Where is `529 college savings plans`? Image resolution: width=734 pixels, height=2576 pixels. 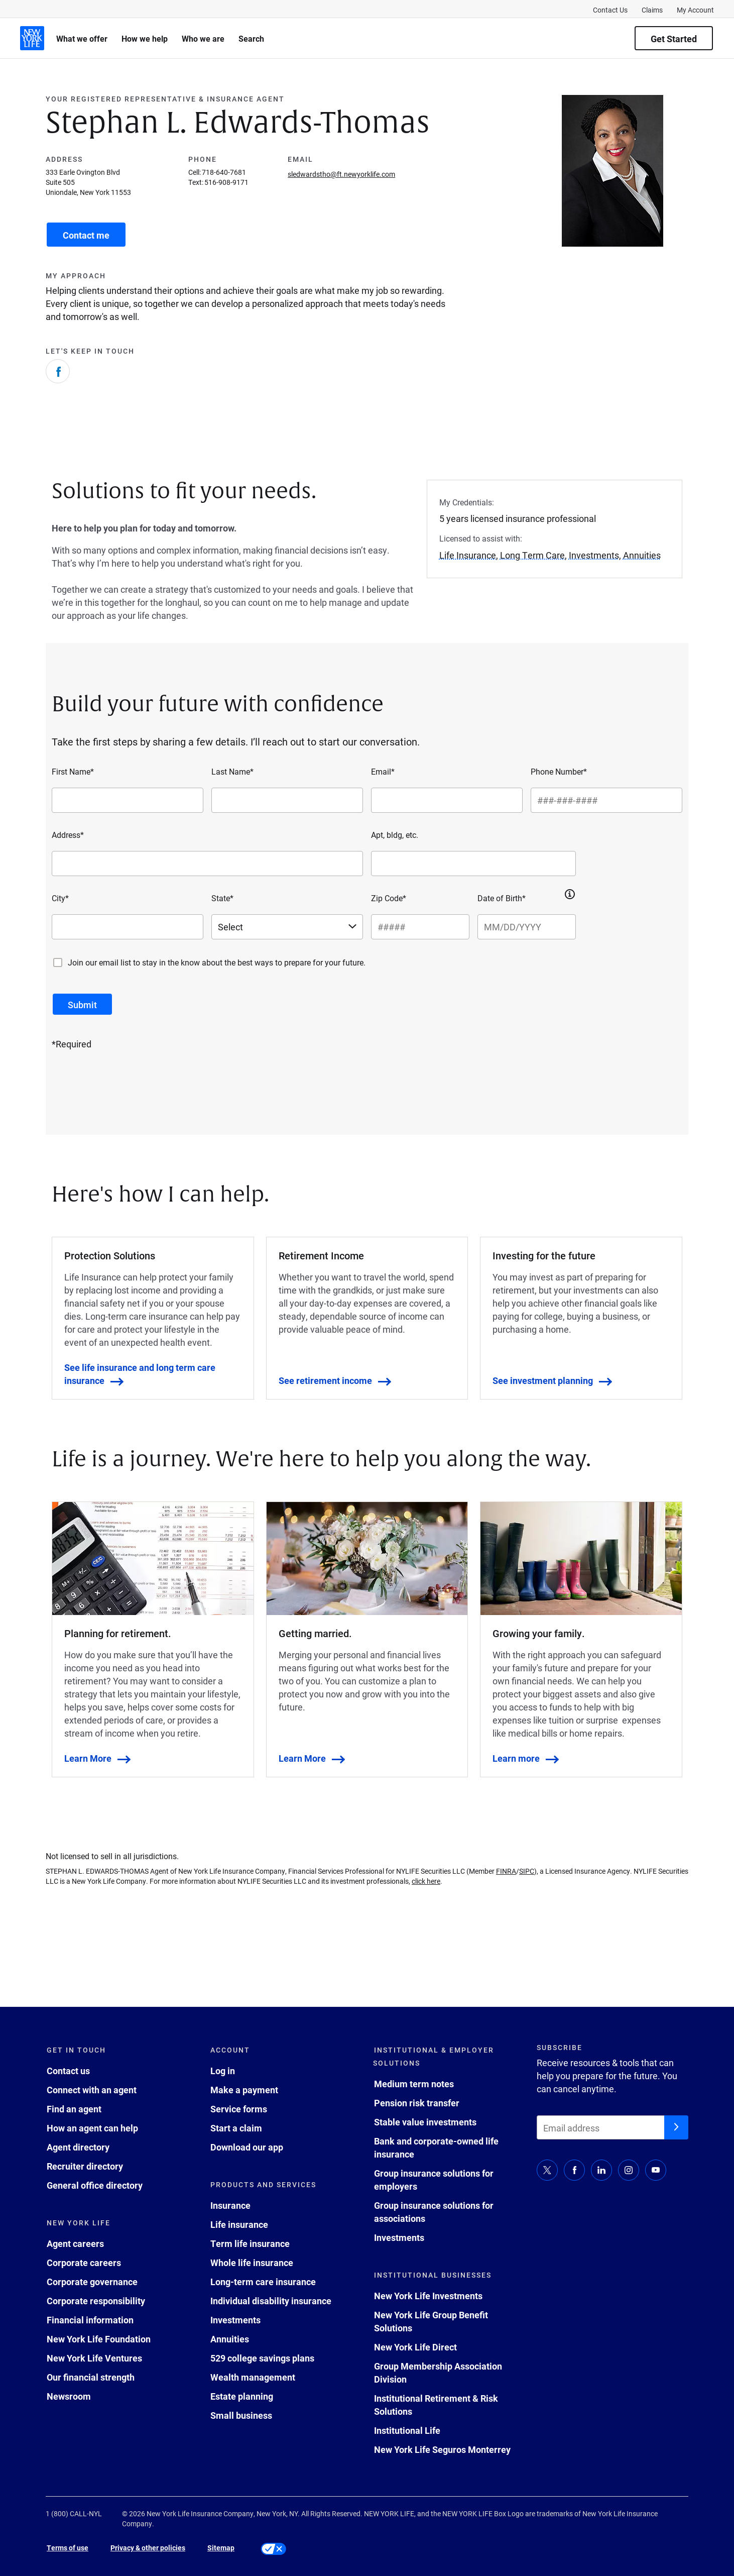
529 college savings plans is located at coordinates (262, 2358).